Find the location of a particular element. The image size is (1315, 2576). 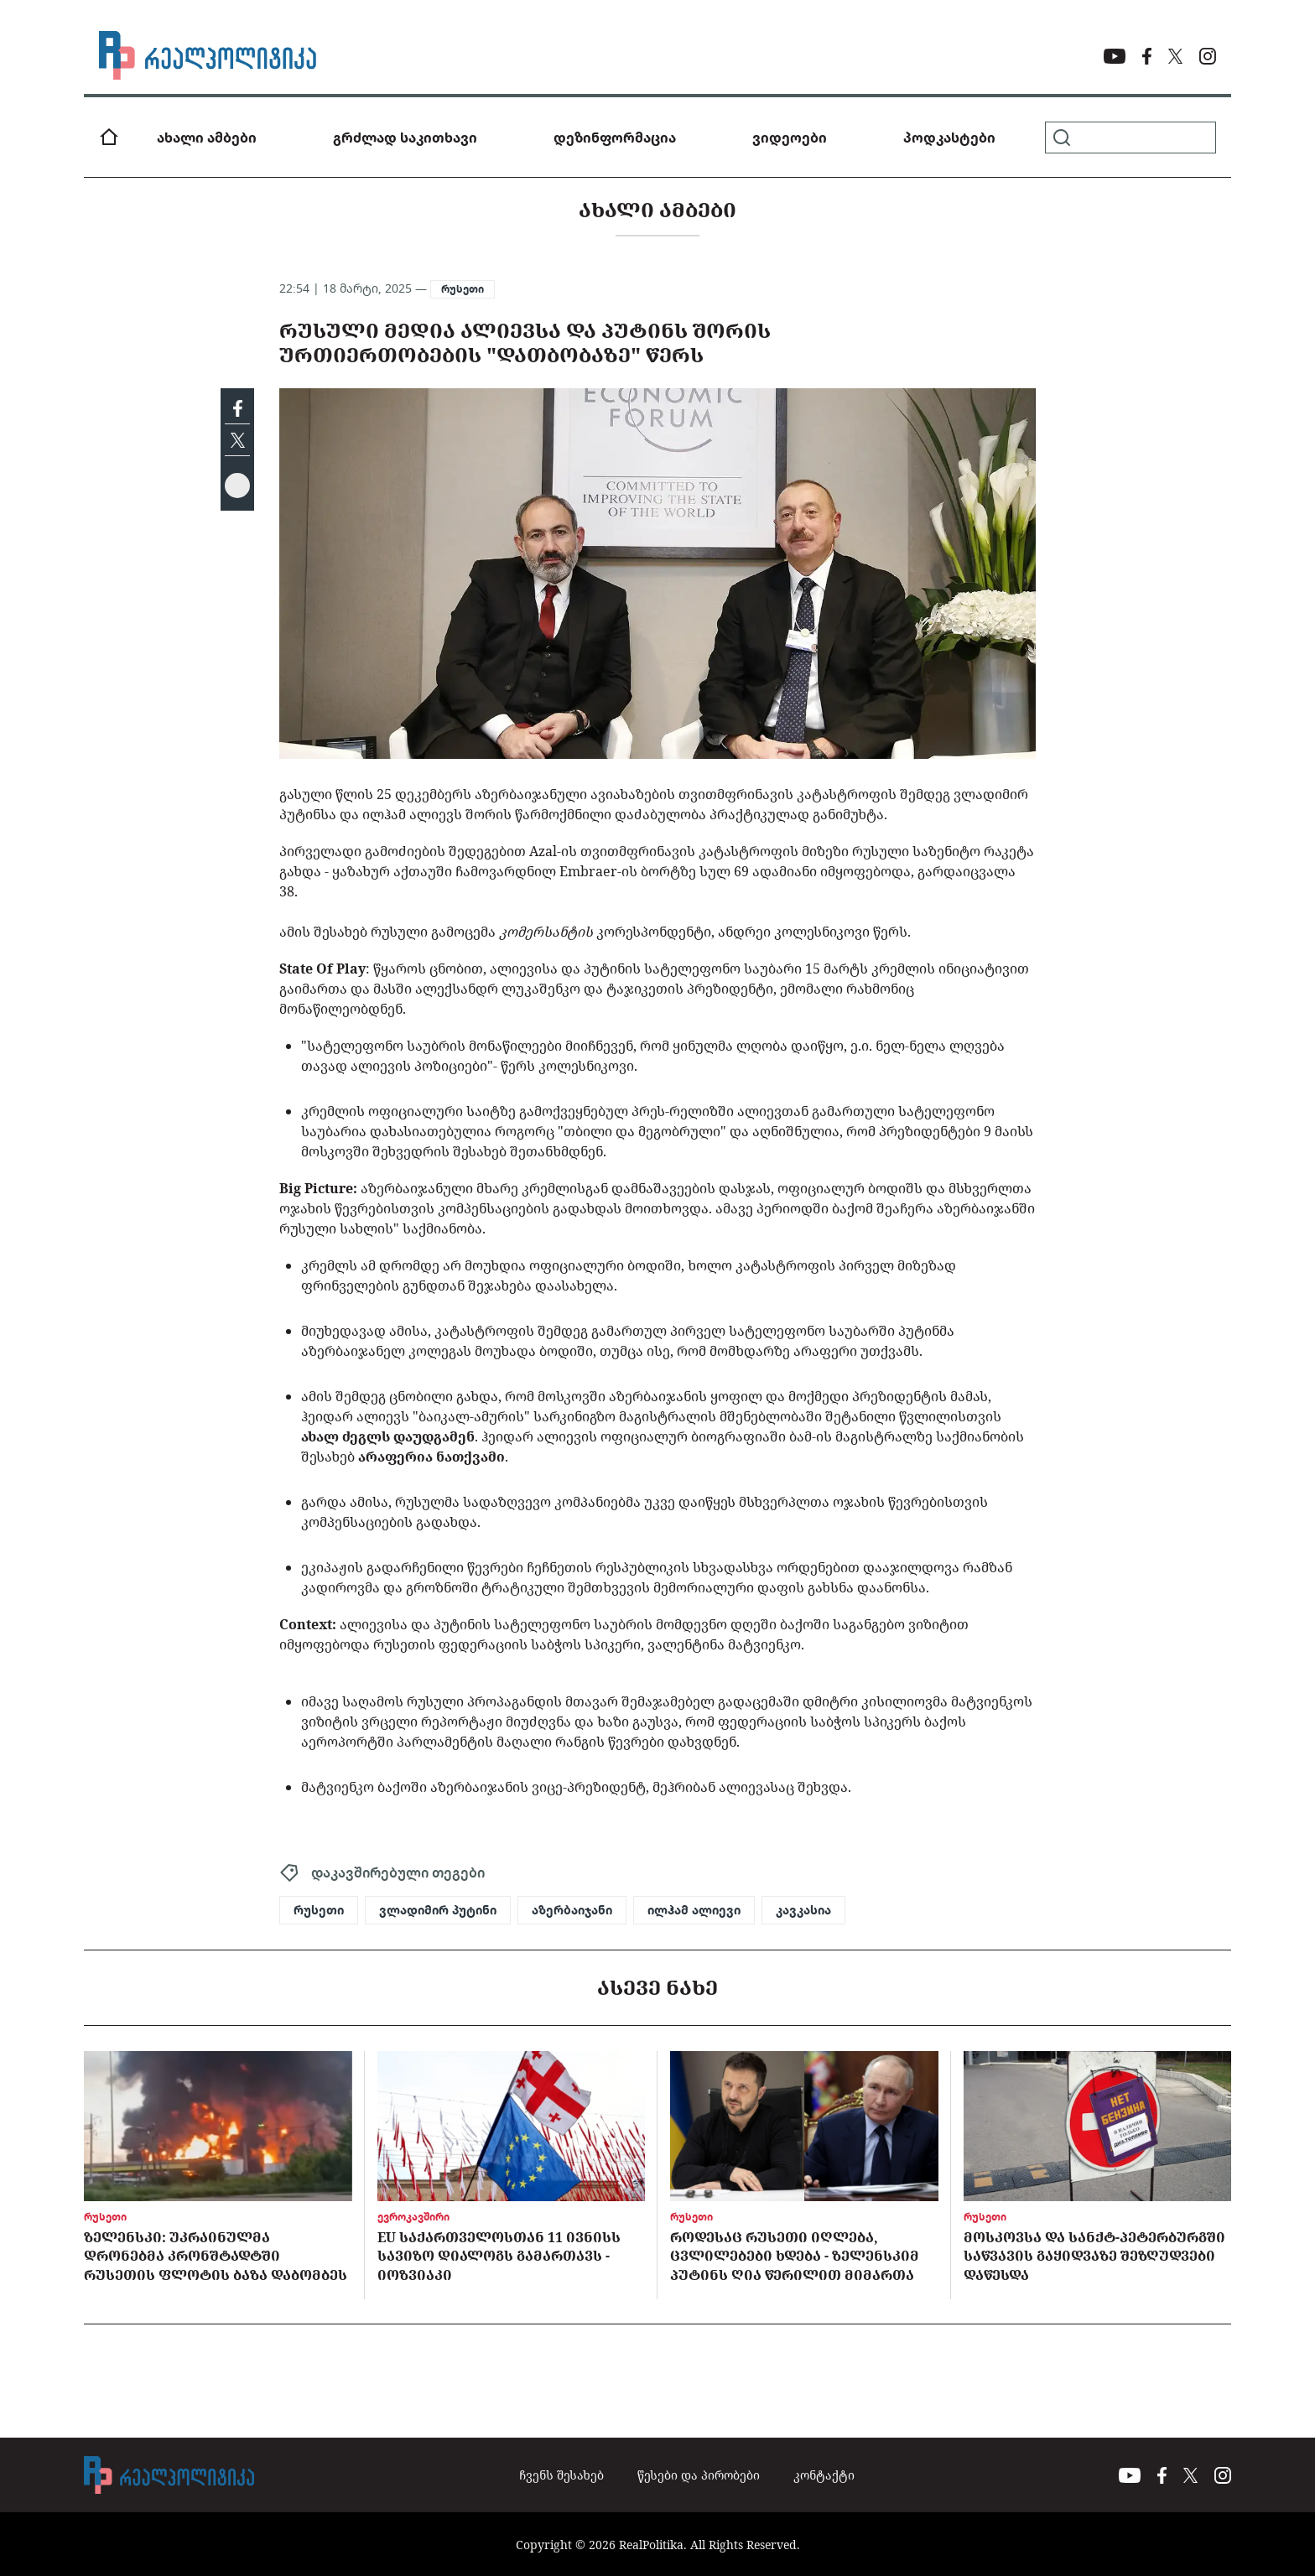

წესები და პირობები is located at coordinates (698, 2475).